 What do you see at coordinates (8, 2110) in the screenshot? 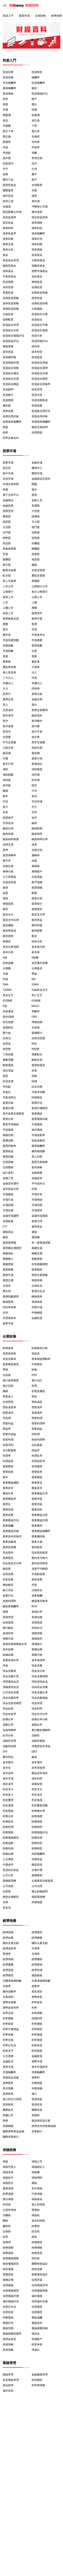
I see `國際收支` at bounding box center [8, 2110].